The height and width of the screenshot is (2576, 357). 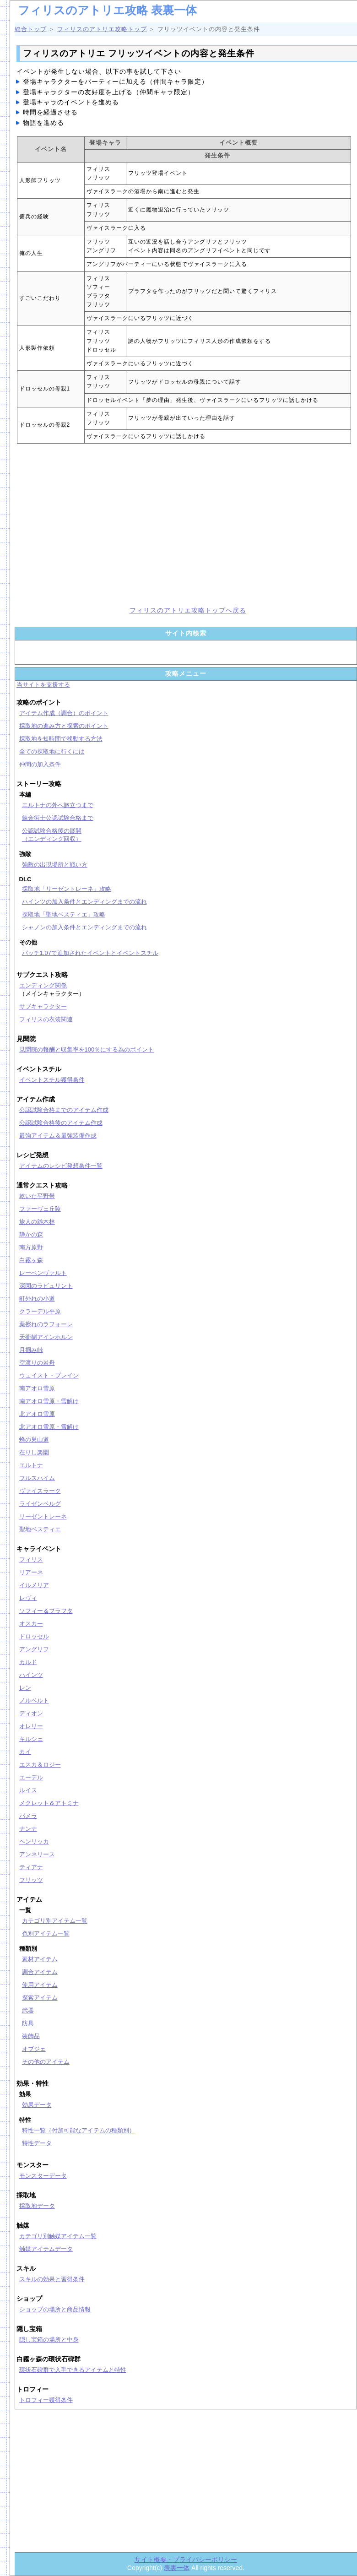 I want to click on アイテム作成（調合）のポイント, so click(x=63, y=713).